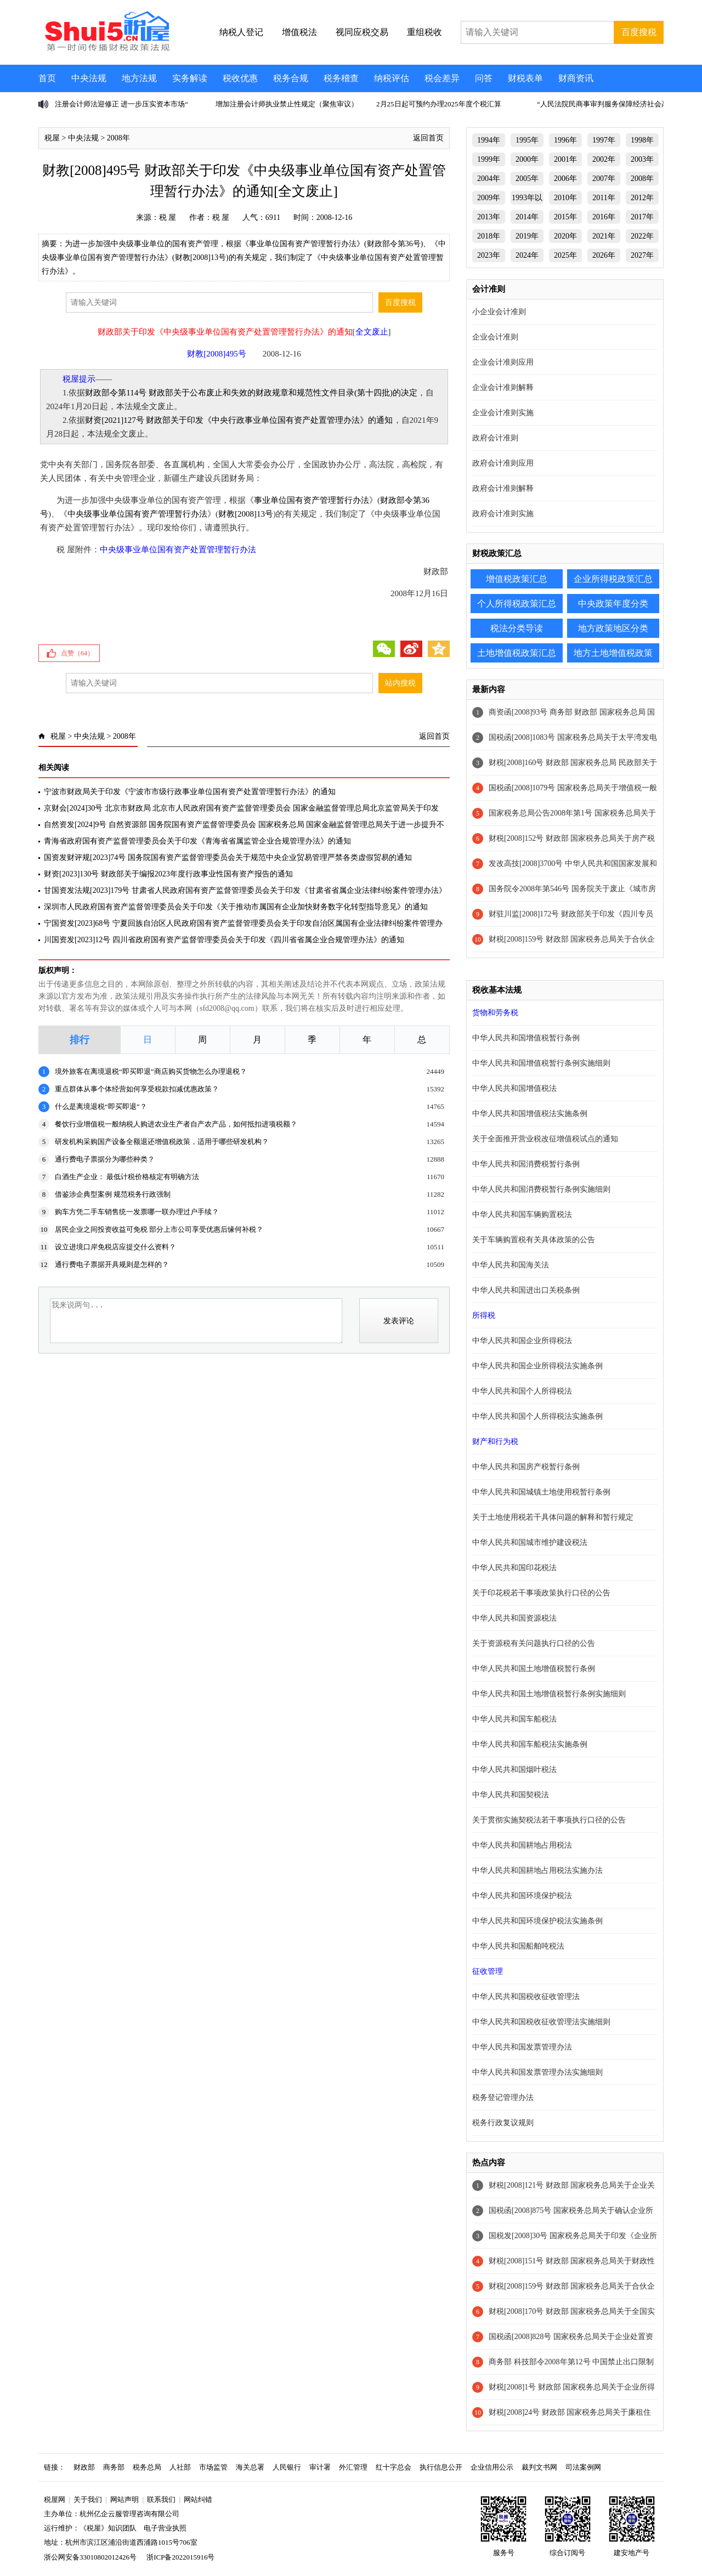 The image size is (702, 2576). What do you see at coordinates (113, 1194) in the screenshot?
I see `借鉴涉企典型案例 规范税务行政强制` at bounding box center [113, 1194].